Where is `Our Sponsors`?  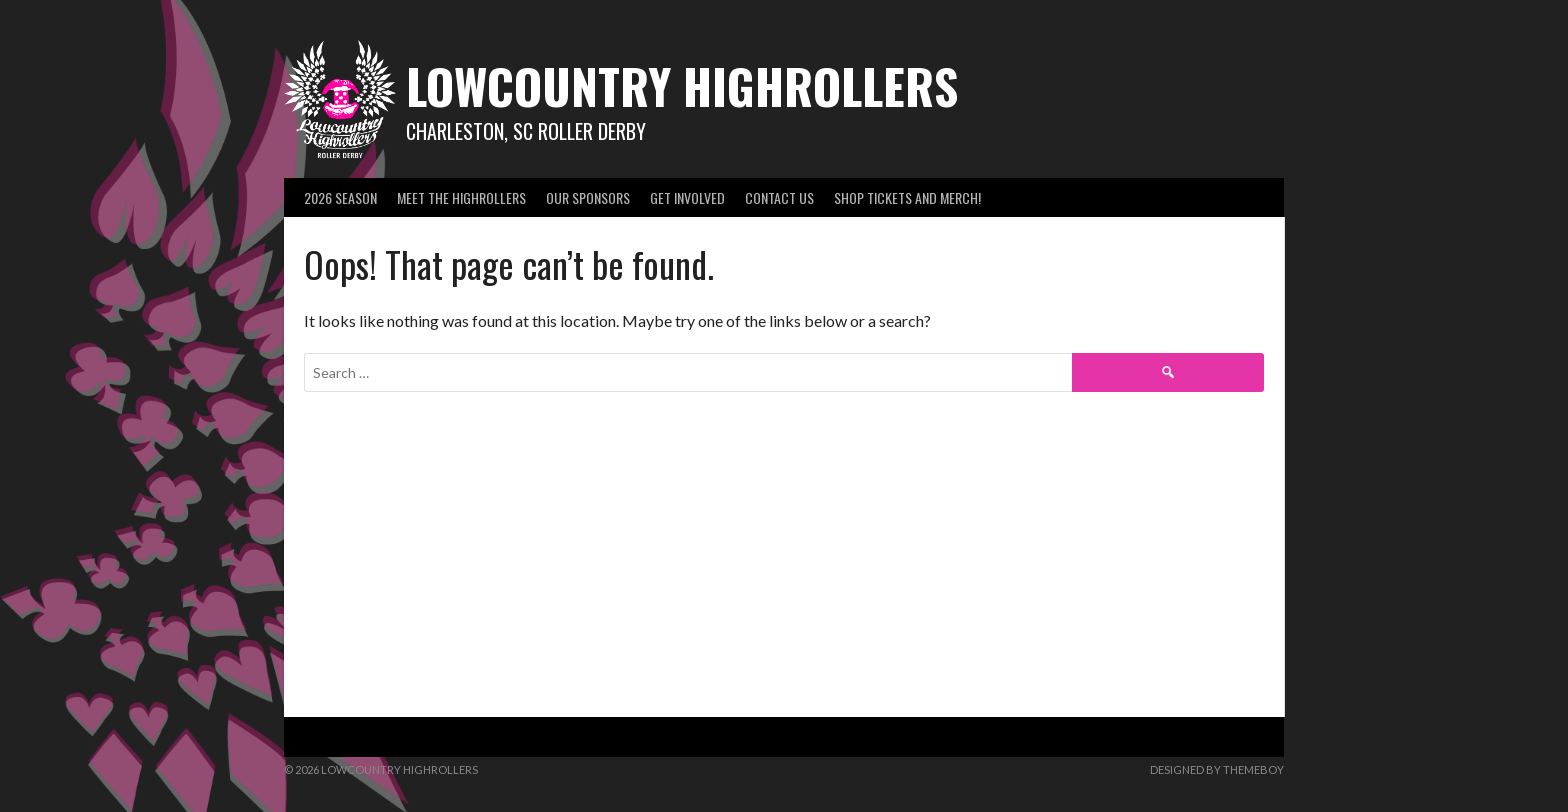
Our Sponsors is located at coordinates (588, 197).